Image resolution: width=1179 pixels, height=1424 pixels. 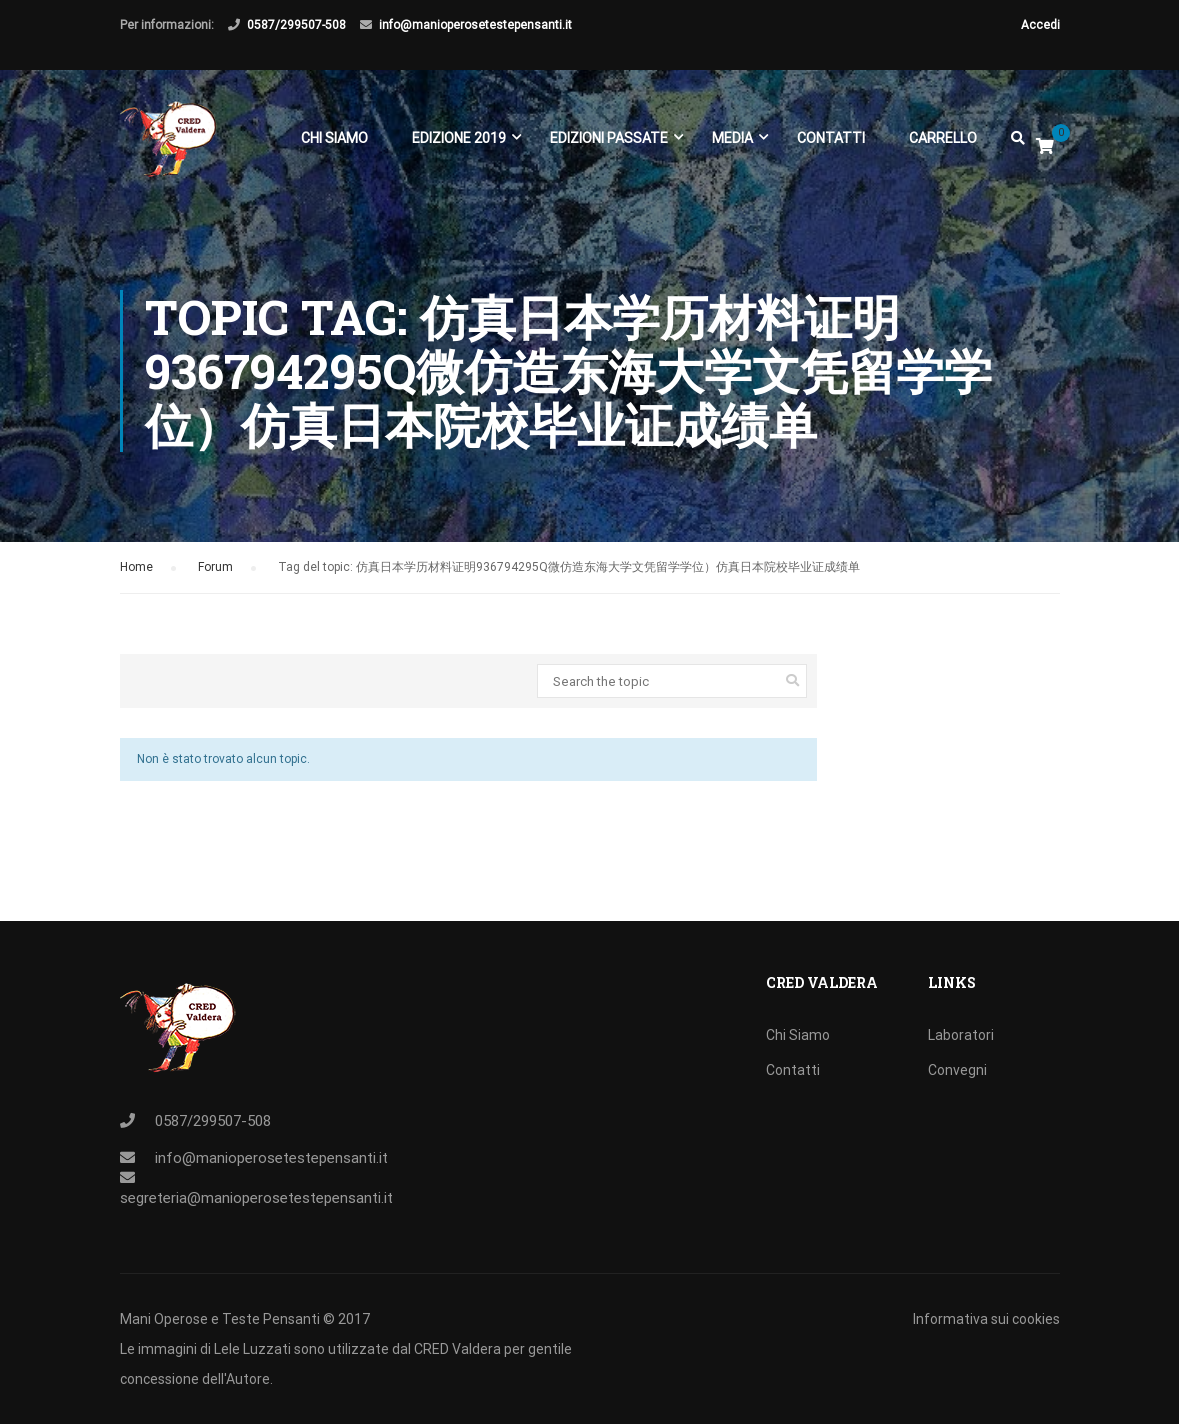 What do you see at coordinates (215, 572) in the screenshot?
I see `Forum` at bounding box center [215, 572].